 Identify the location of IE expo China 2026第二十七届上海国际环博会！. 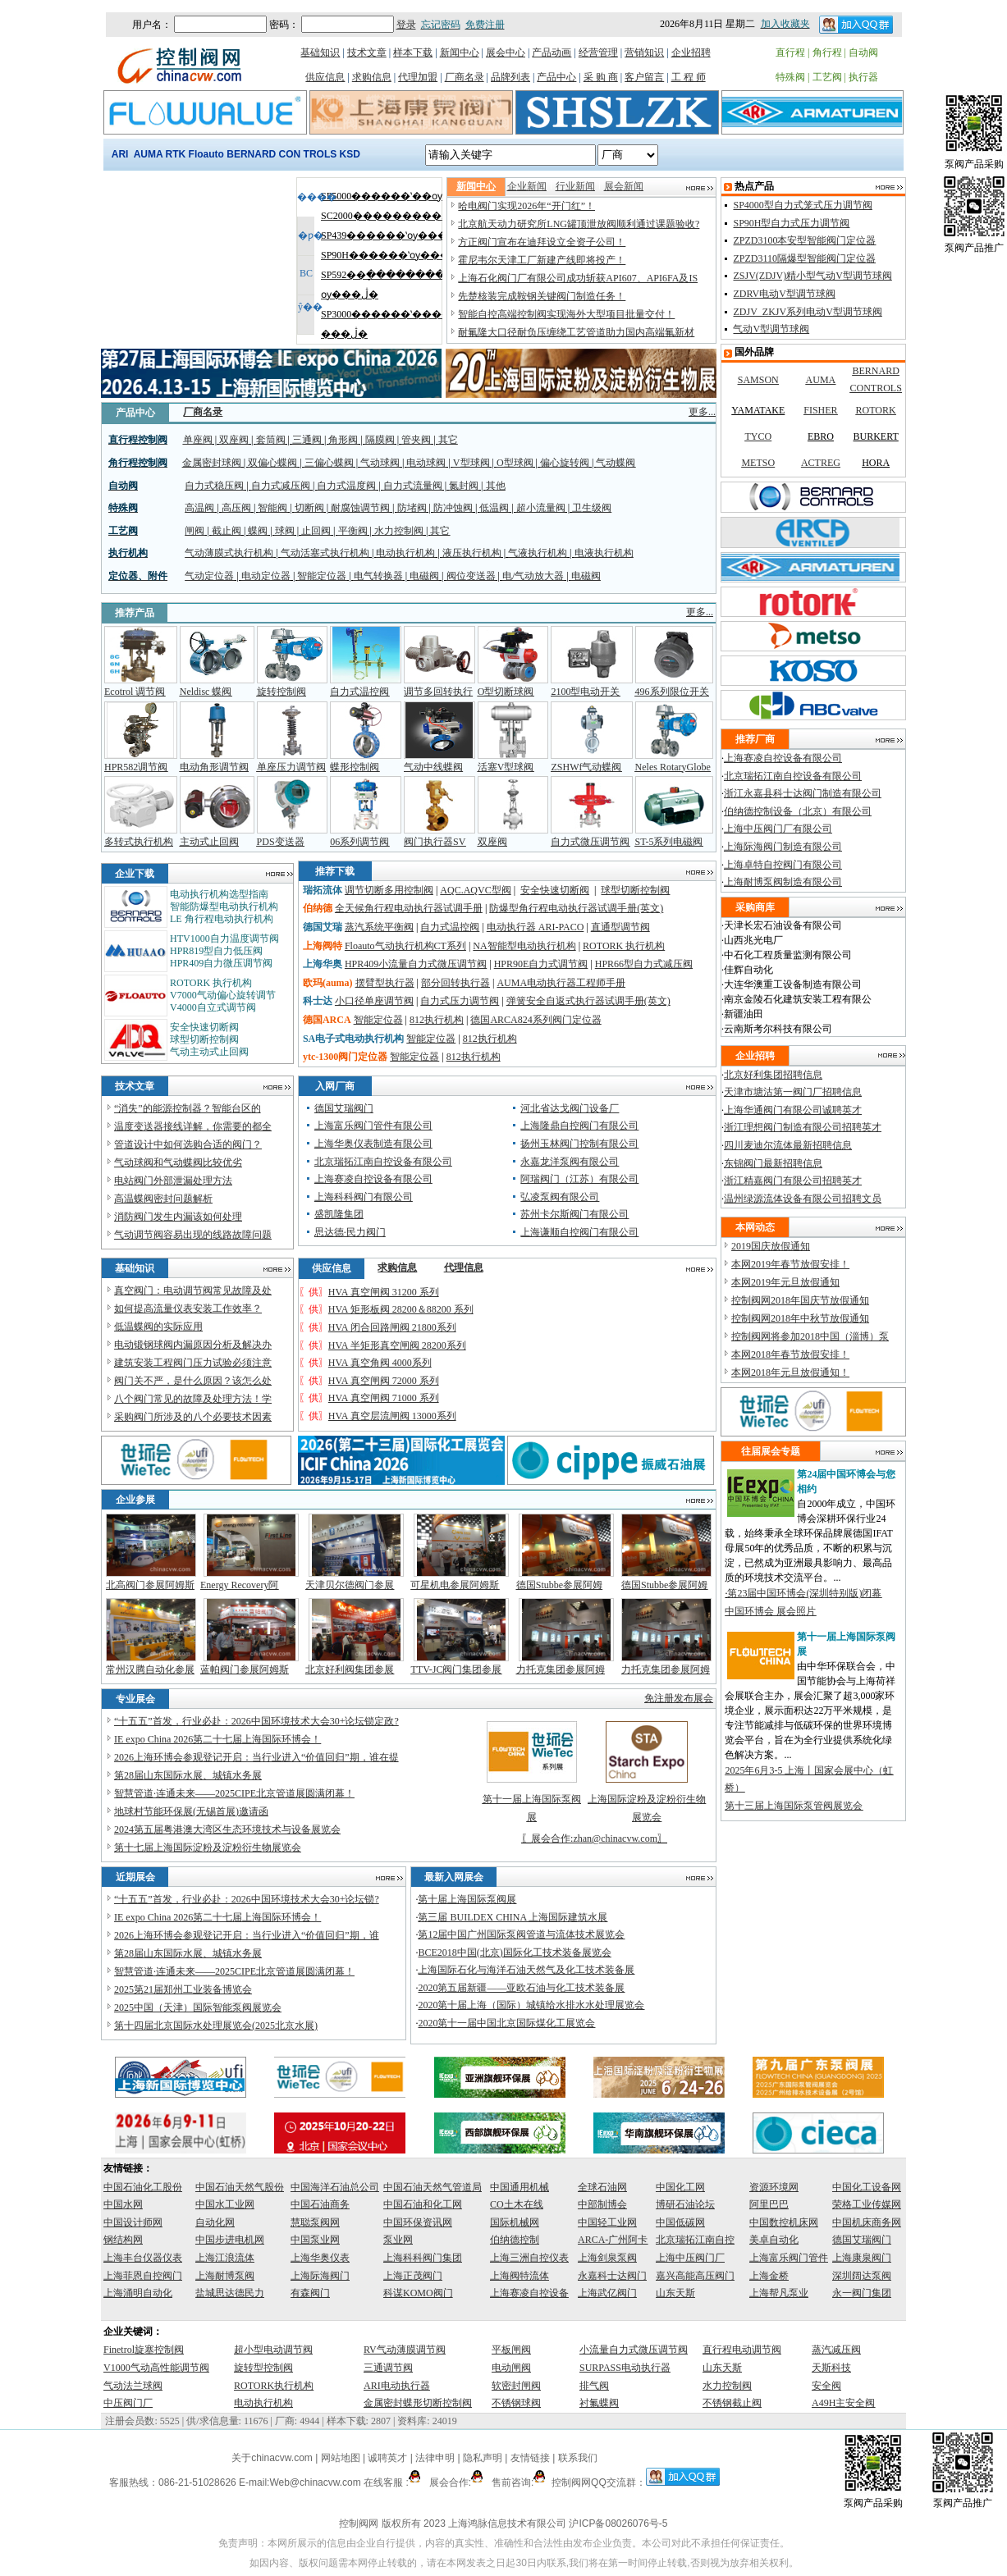
(217, 1739).